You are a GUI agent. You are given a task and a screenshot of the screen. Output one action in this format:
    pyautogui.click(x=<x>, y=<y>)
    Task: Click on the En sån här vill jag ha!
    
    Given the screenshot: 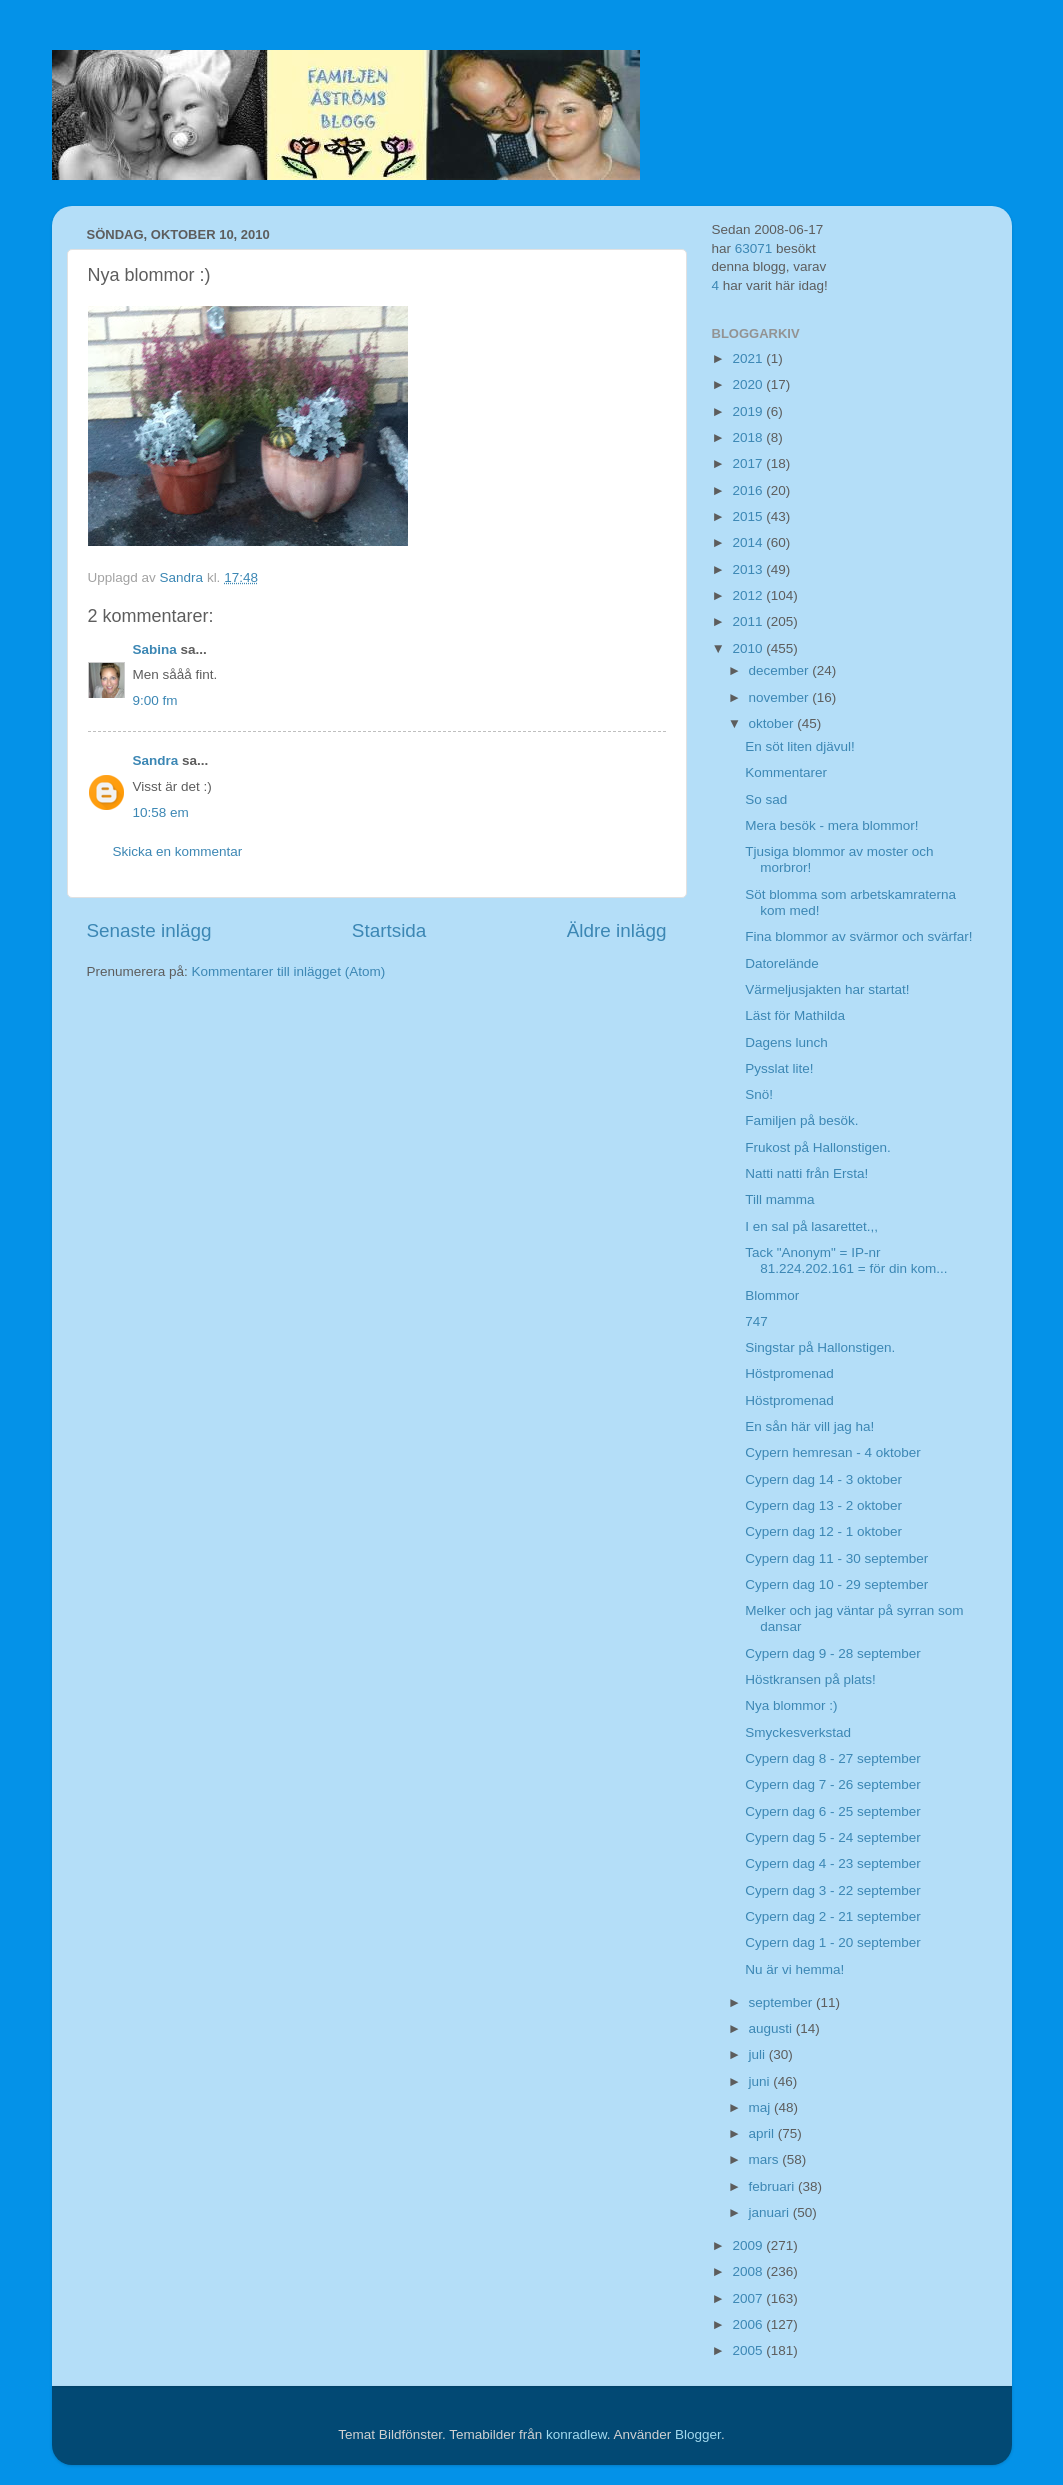 What is the action you would take?
    pyautogui.click(x=809, y=1426)
    